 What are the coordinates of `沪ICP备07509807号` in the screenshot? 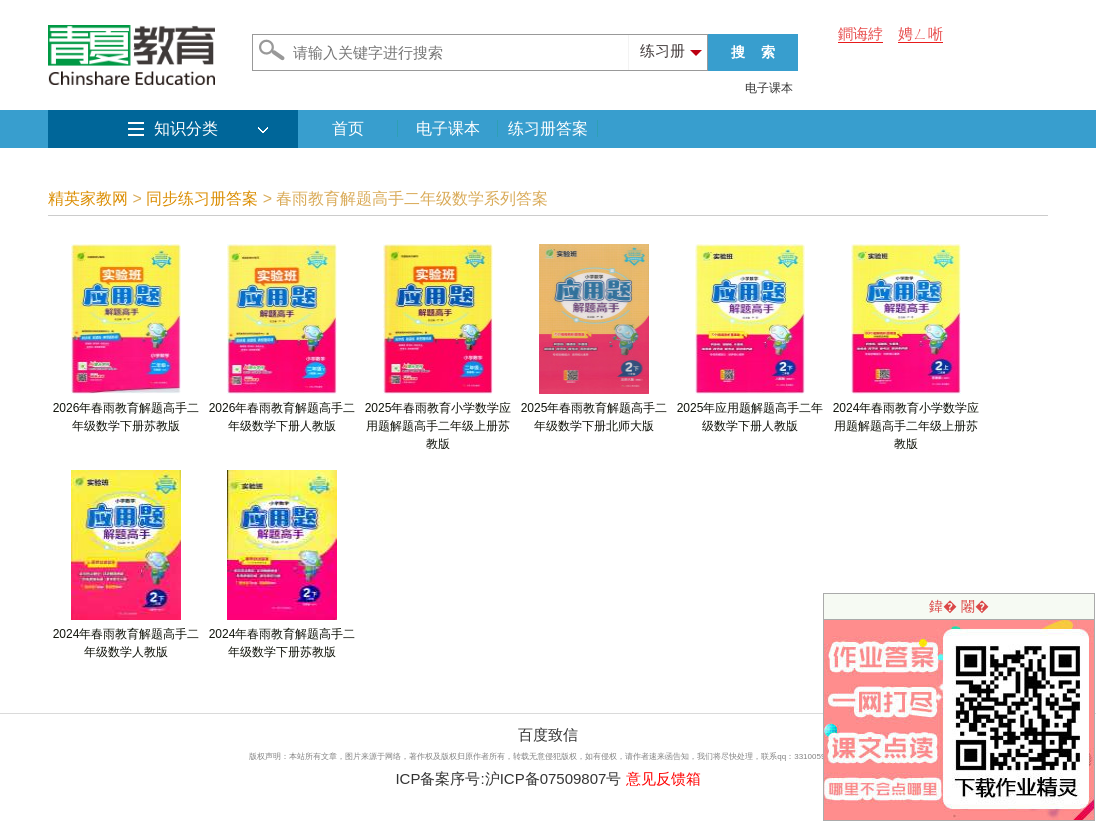 It's located at (553, 778).